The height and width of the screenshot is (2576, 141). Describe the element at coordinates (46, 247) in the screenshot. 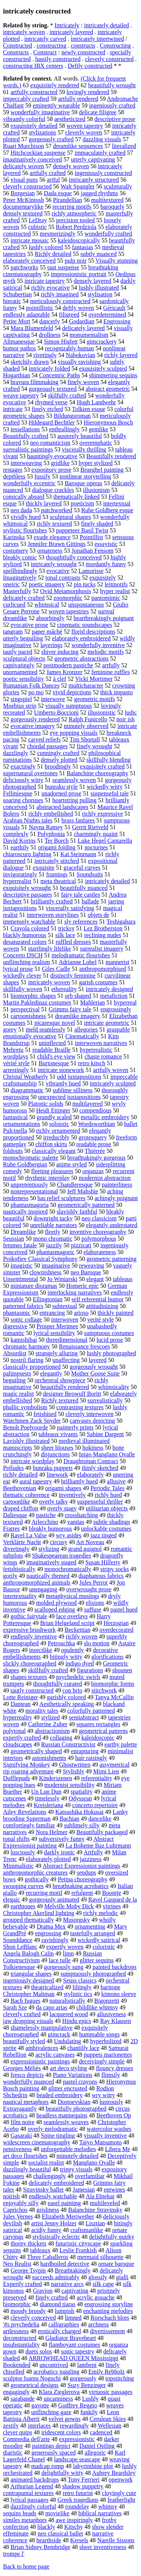

I see `lushly colored` at that location.